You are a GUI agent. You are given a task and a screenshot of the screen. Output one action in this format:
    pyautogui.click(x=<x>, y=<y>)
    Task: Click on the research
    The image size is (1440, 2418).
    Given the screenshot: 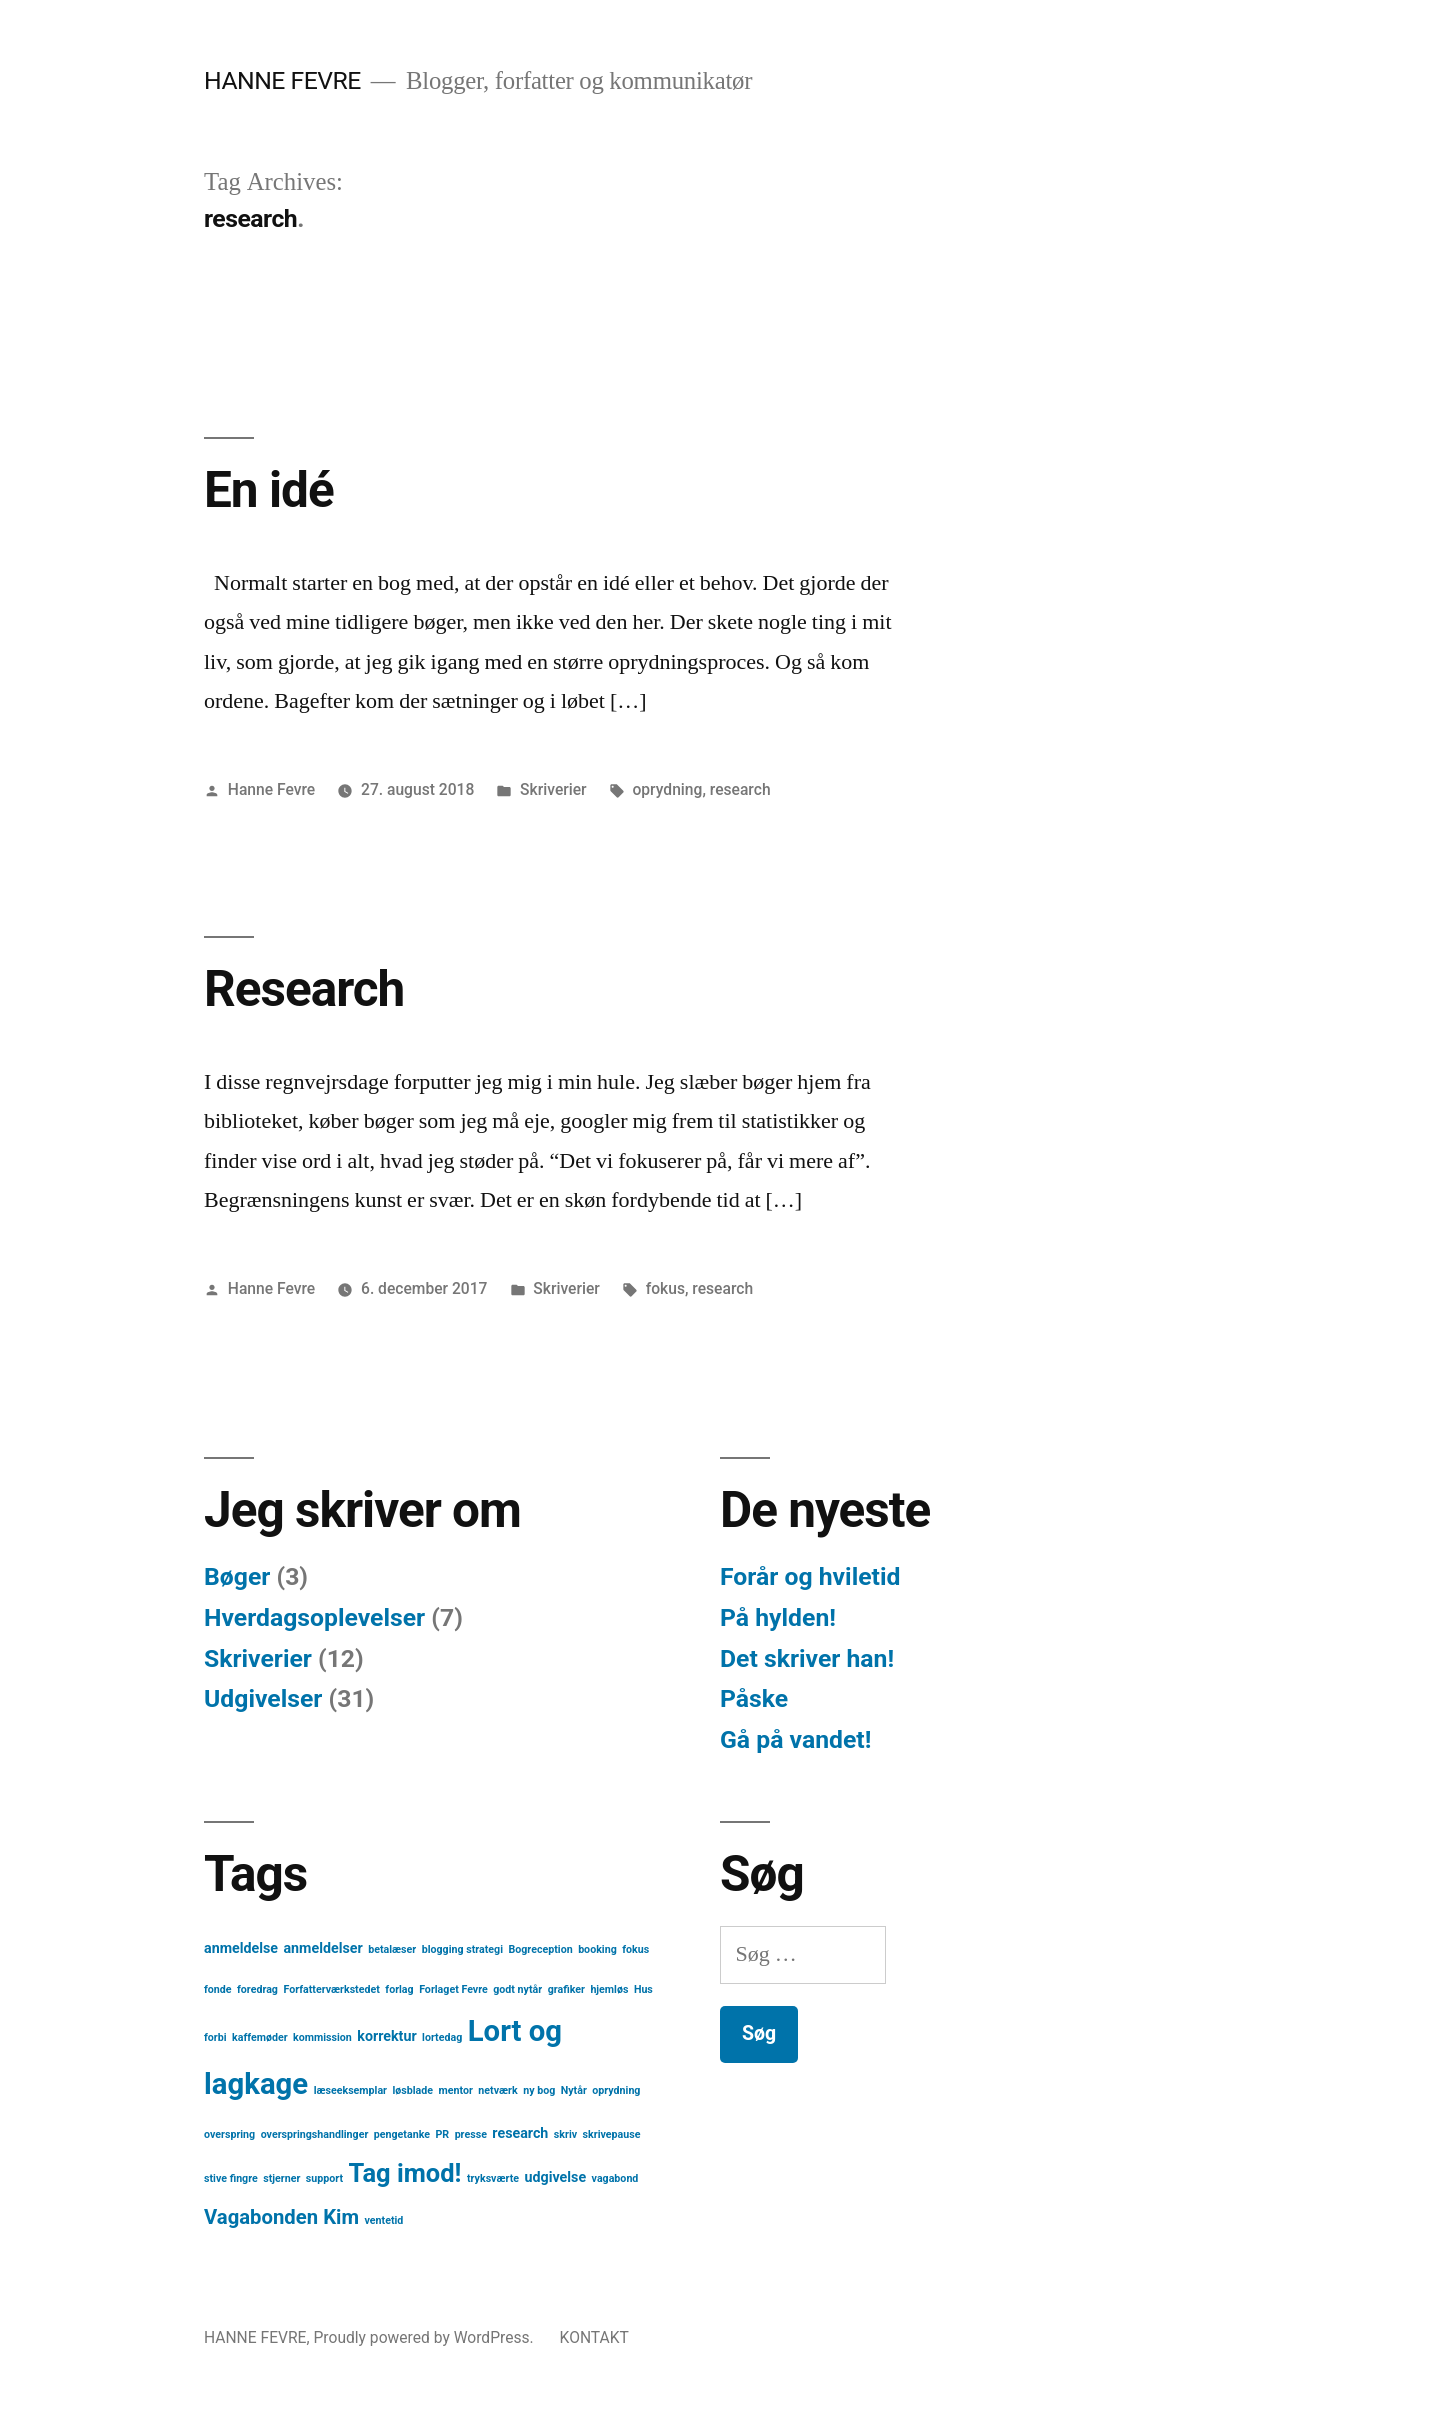 What is the action you would take?
    pyautogui.click(x=740, y=789)
    